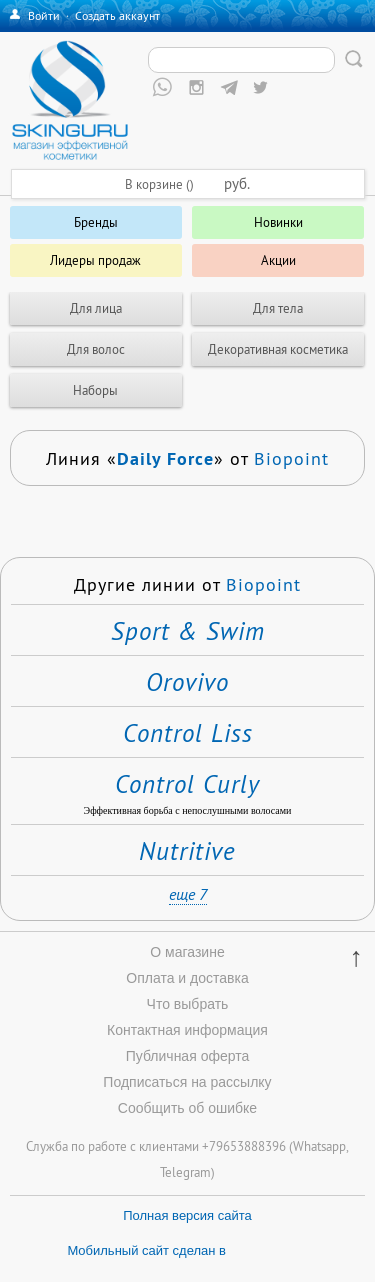  Describe the element at coordinates (165, 458) in the screenshot. I see `Daily Force` at that location.